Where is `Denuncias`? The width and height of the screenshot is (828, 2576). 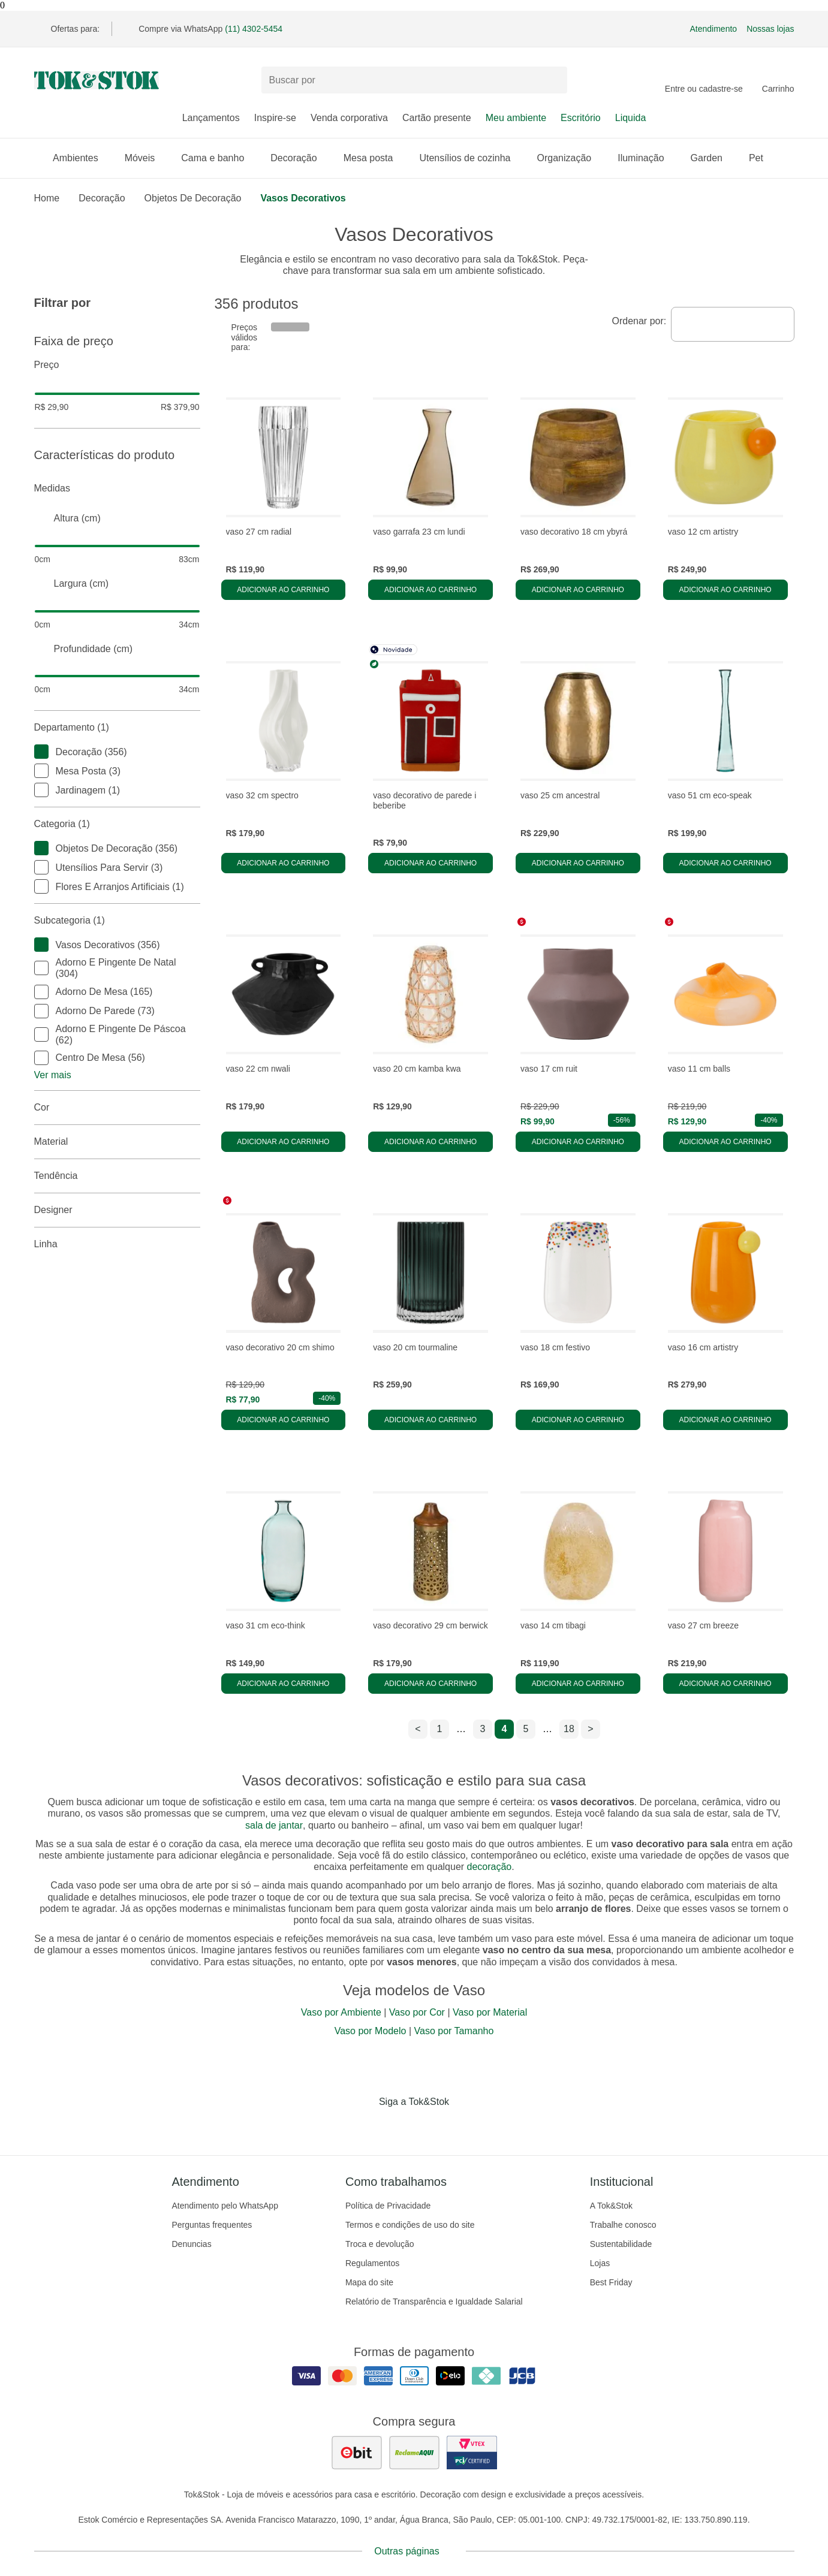 Denuncias is located at coordinates (192, 2244).